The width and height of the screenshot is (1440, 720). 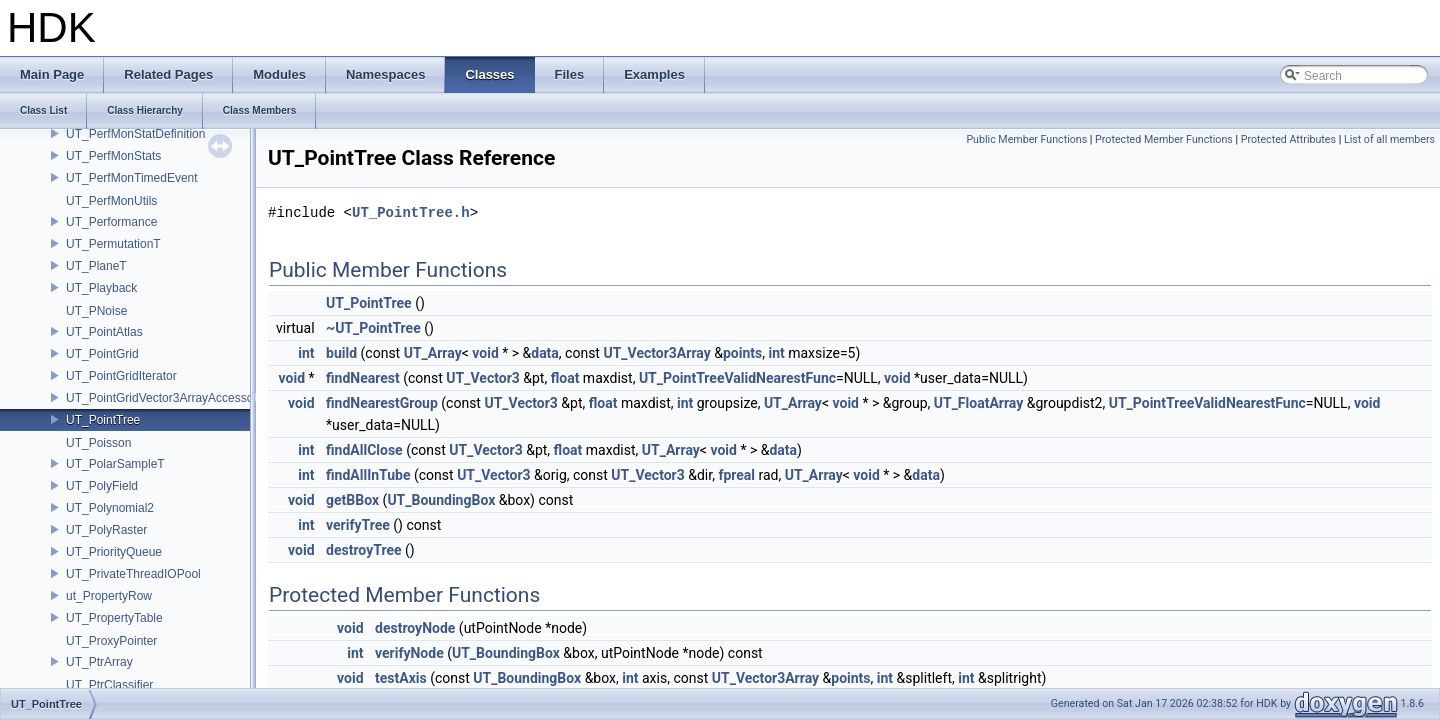 What do you see at coordinates (363, 550) in the screenshot?
I see `destroyTree` at bounding box center [363, 550].